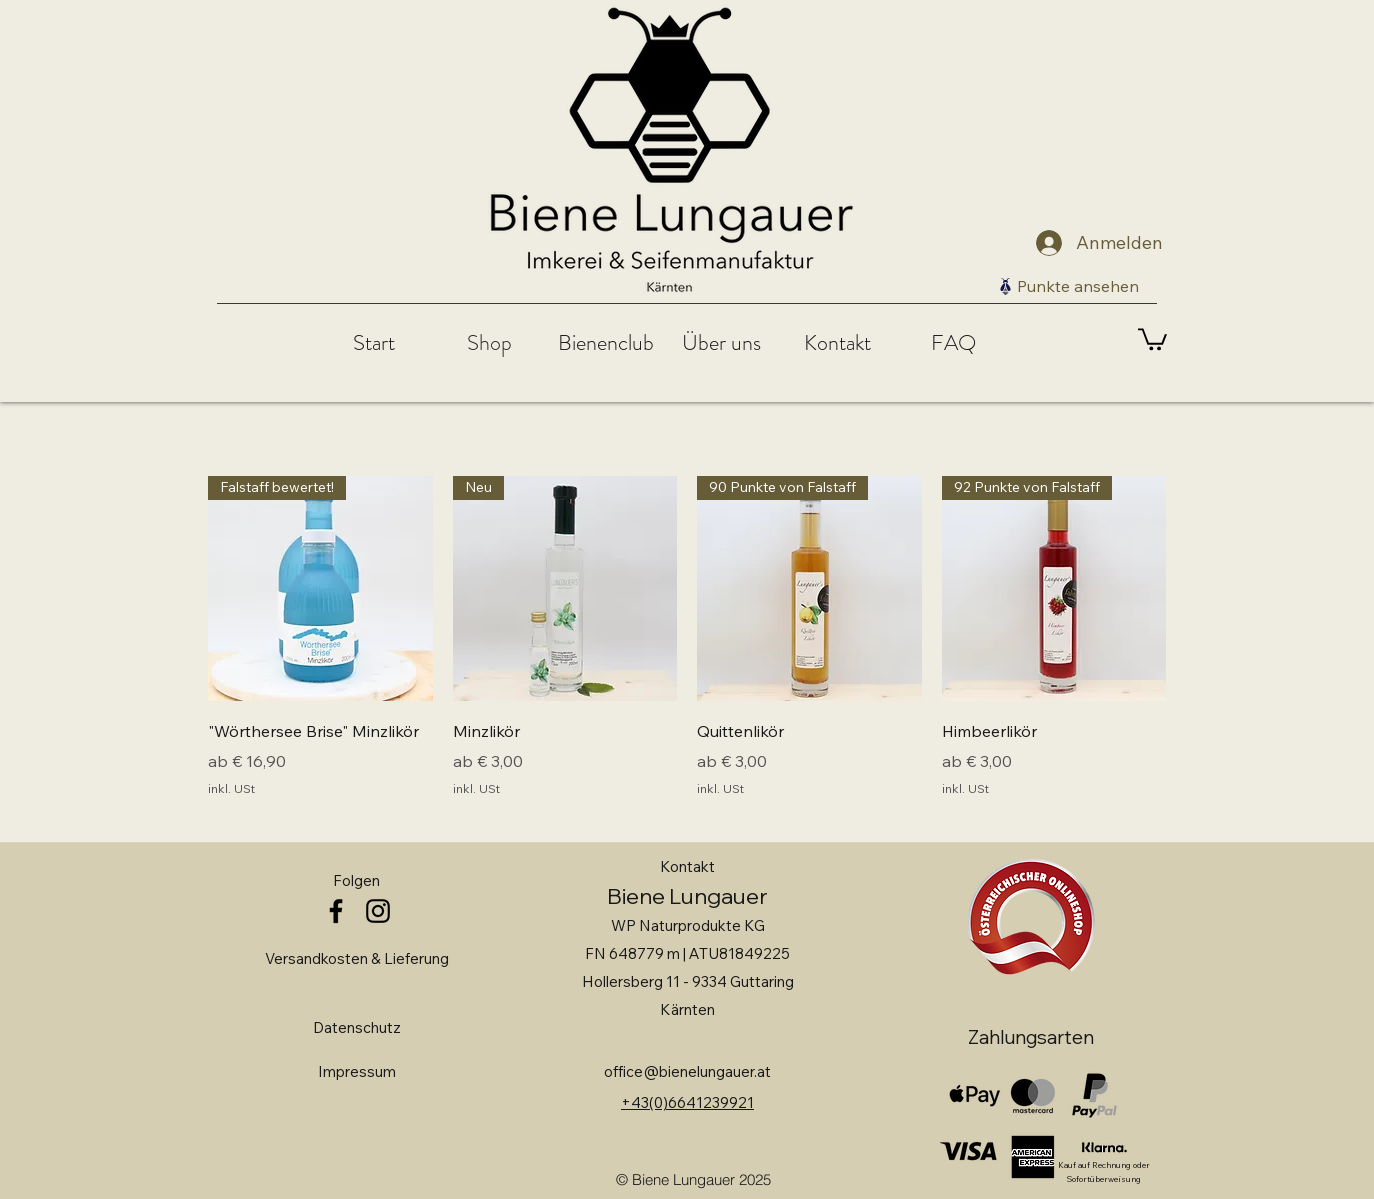 This screenshot has width=1374, height=1199. What do you see at coordinates (378, 911) in the screenshot?
I see `[instagram]` at bounding box center [378, 911].